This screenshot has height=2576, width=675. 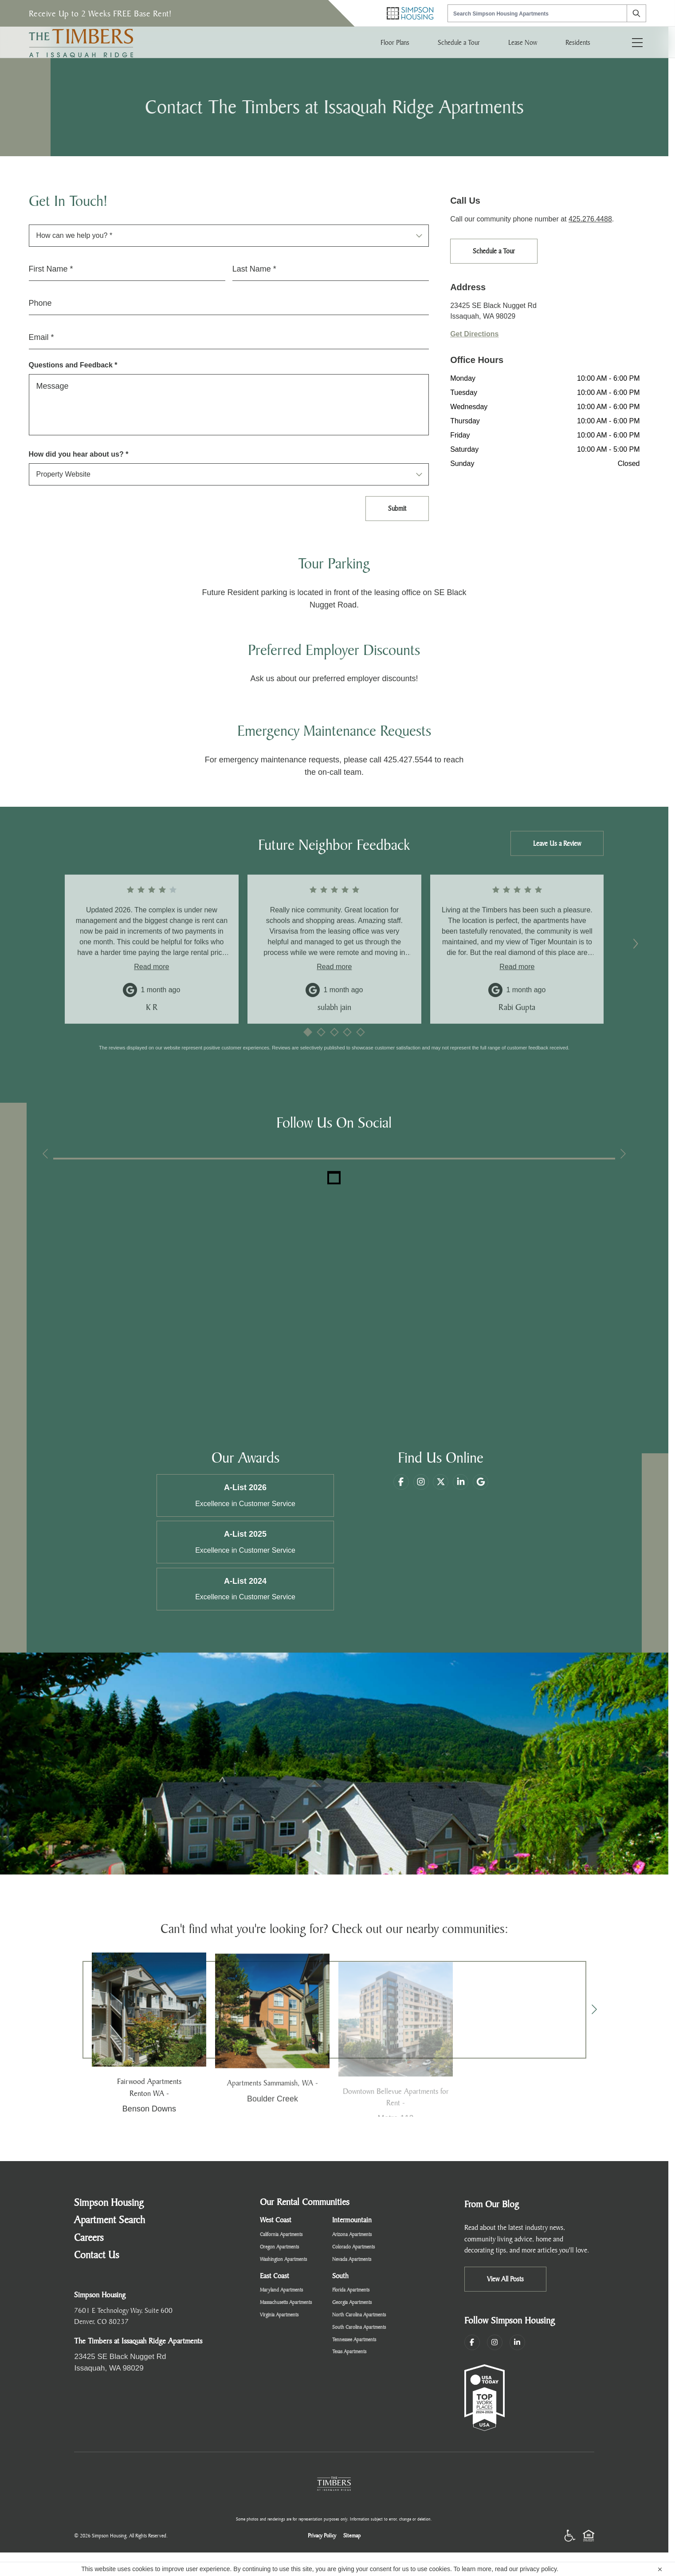 I want to click on Privacy Policy, so click(x=322, y=2536).